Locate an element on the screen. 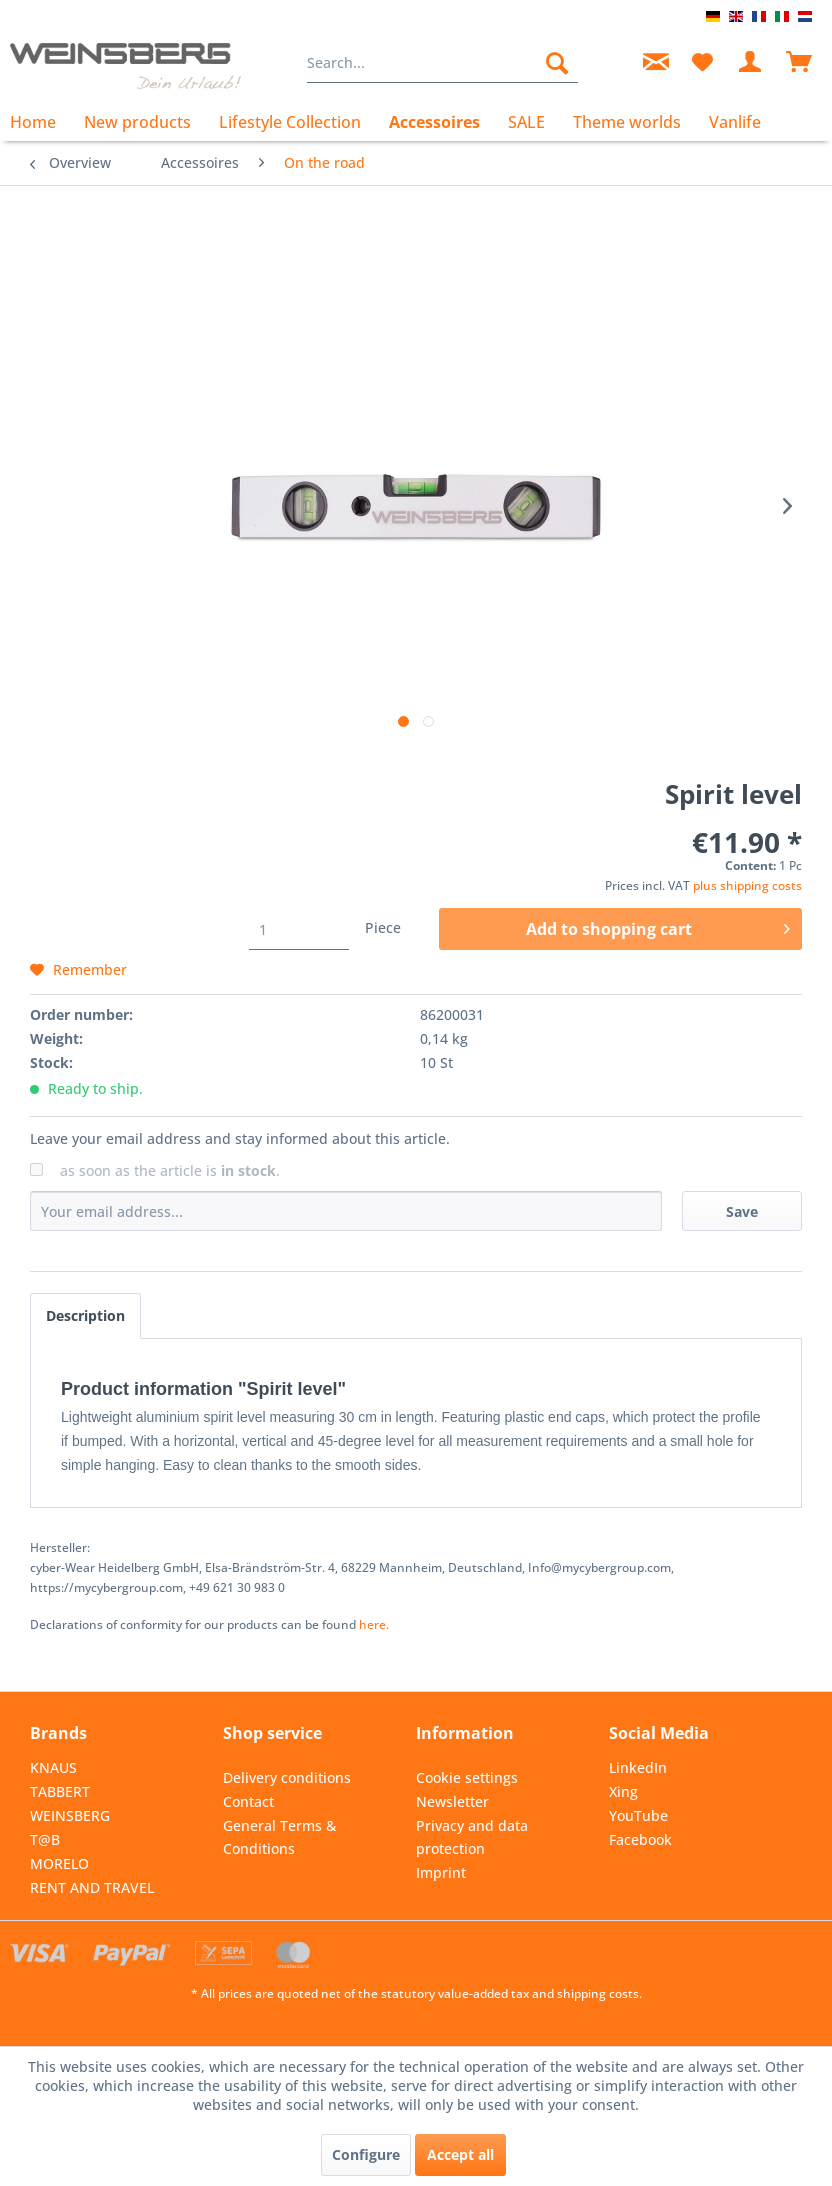 This screenshot has width=832, height=2186. [Wish list] is located at coordinates (702, 63).